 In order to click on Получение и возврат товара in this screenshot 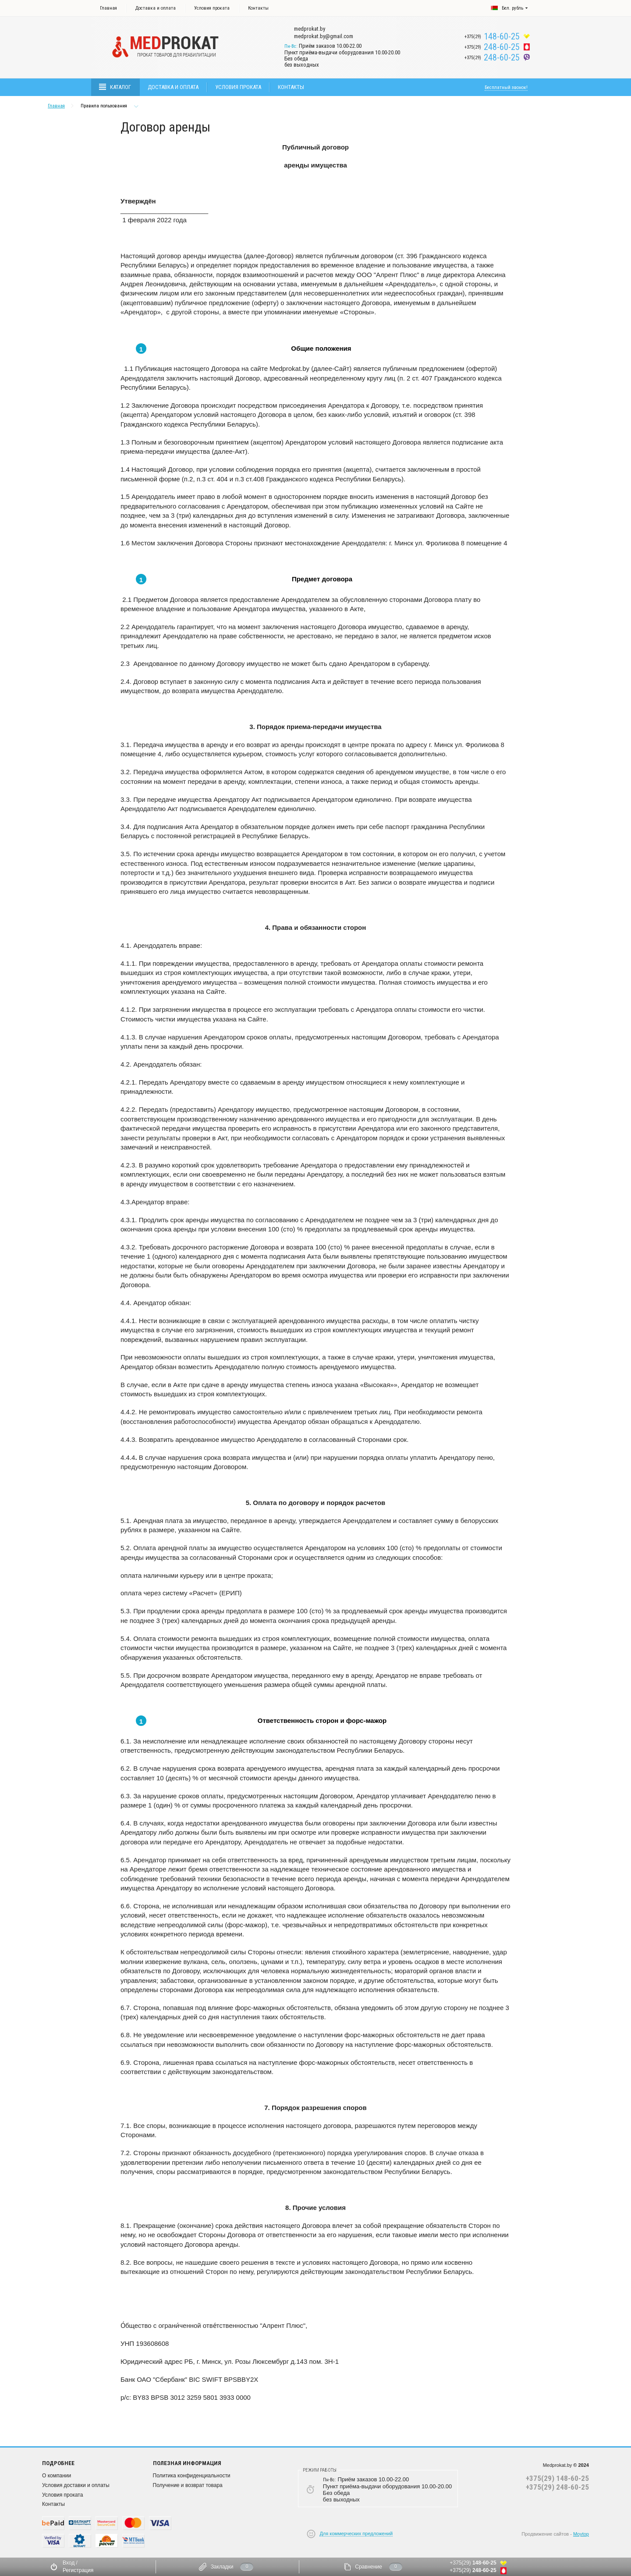, I will do `click(188, 2485)`.